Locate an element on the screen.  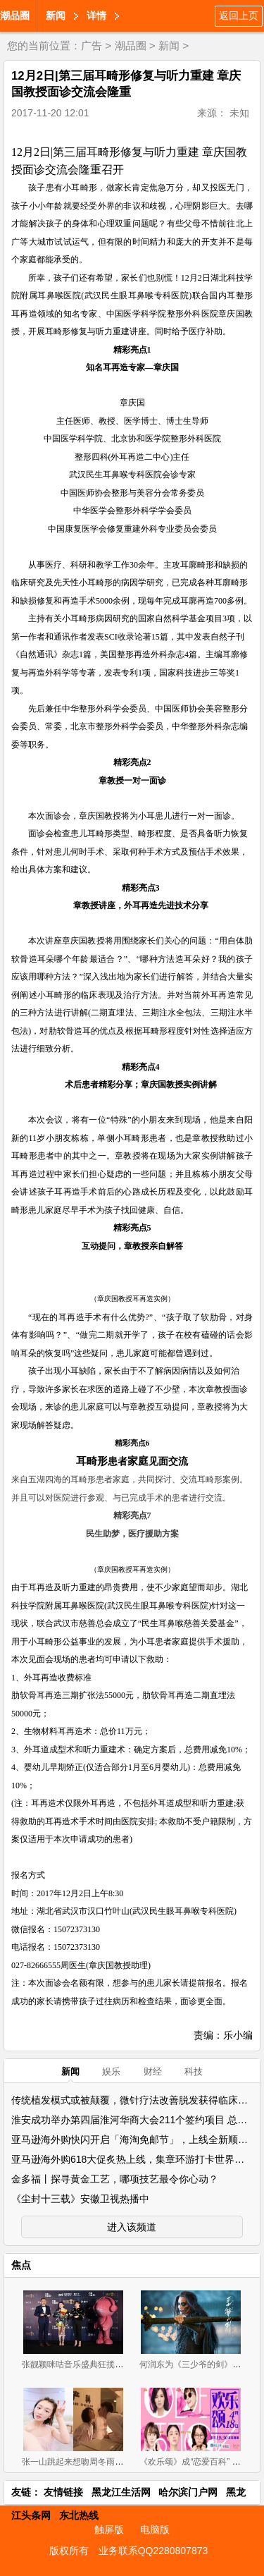
业务联系QQ2280807873 is located at coordinates (153, 2550).